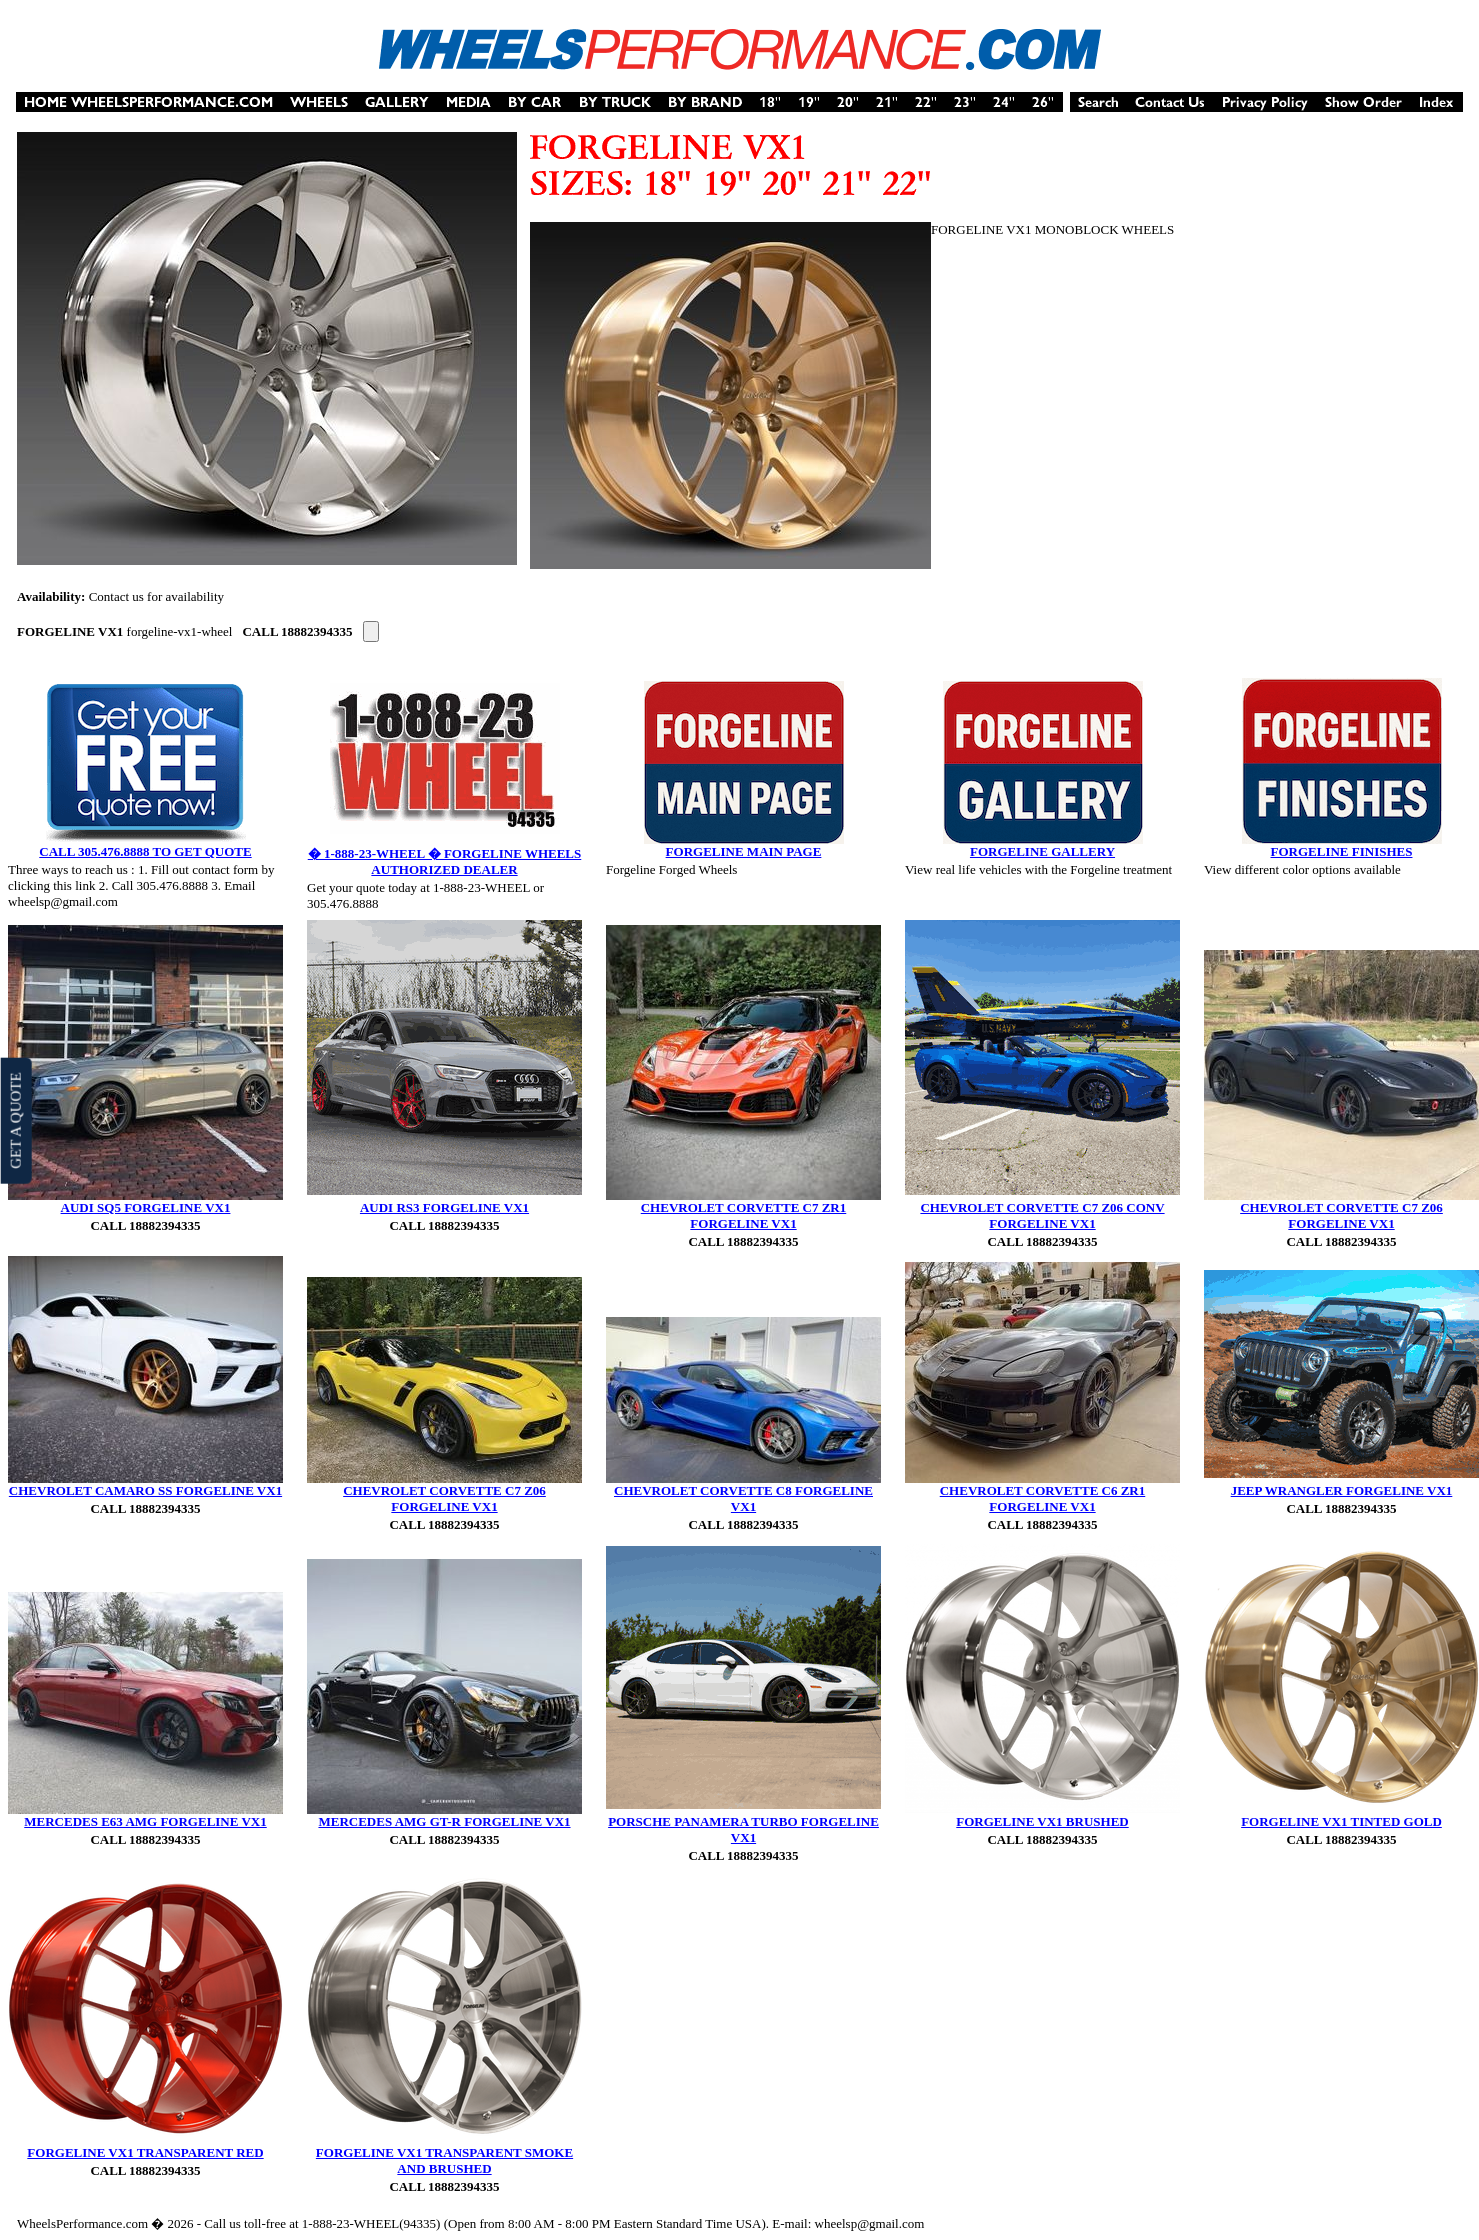  What do you see at coordinates (445, 861) in the screenshot?
I see `� 1-888-23-WHEEL � FORGELINE WHEELS AUTHORIZED DEALER` at bounding box center [445, 861].